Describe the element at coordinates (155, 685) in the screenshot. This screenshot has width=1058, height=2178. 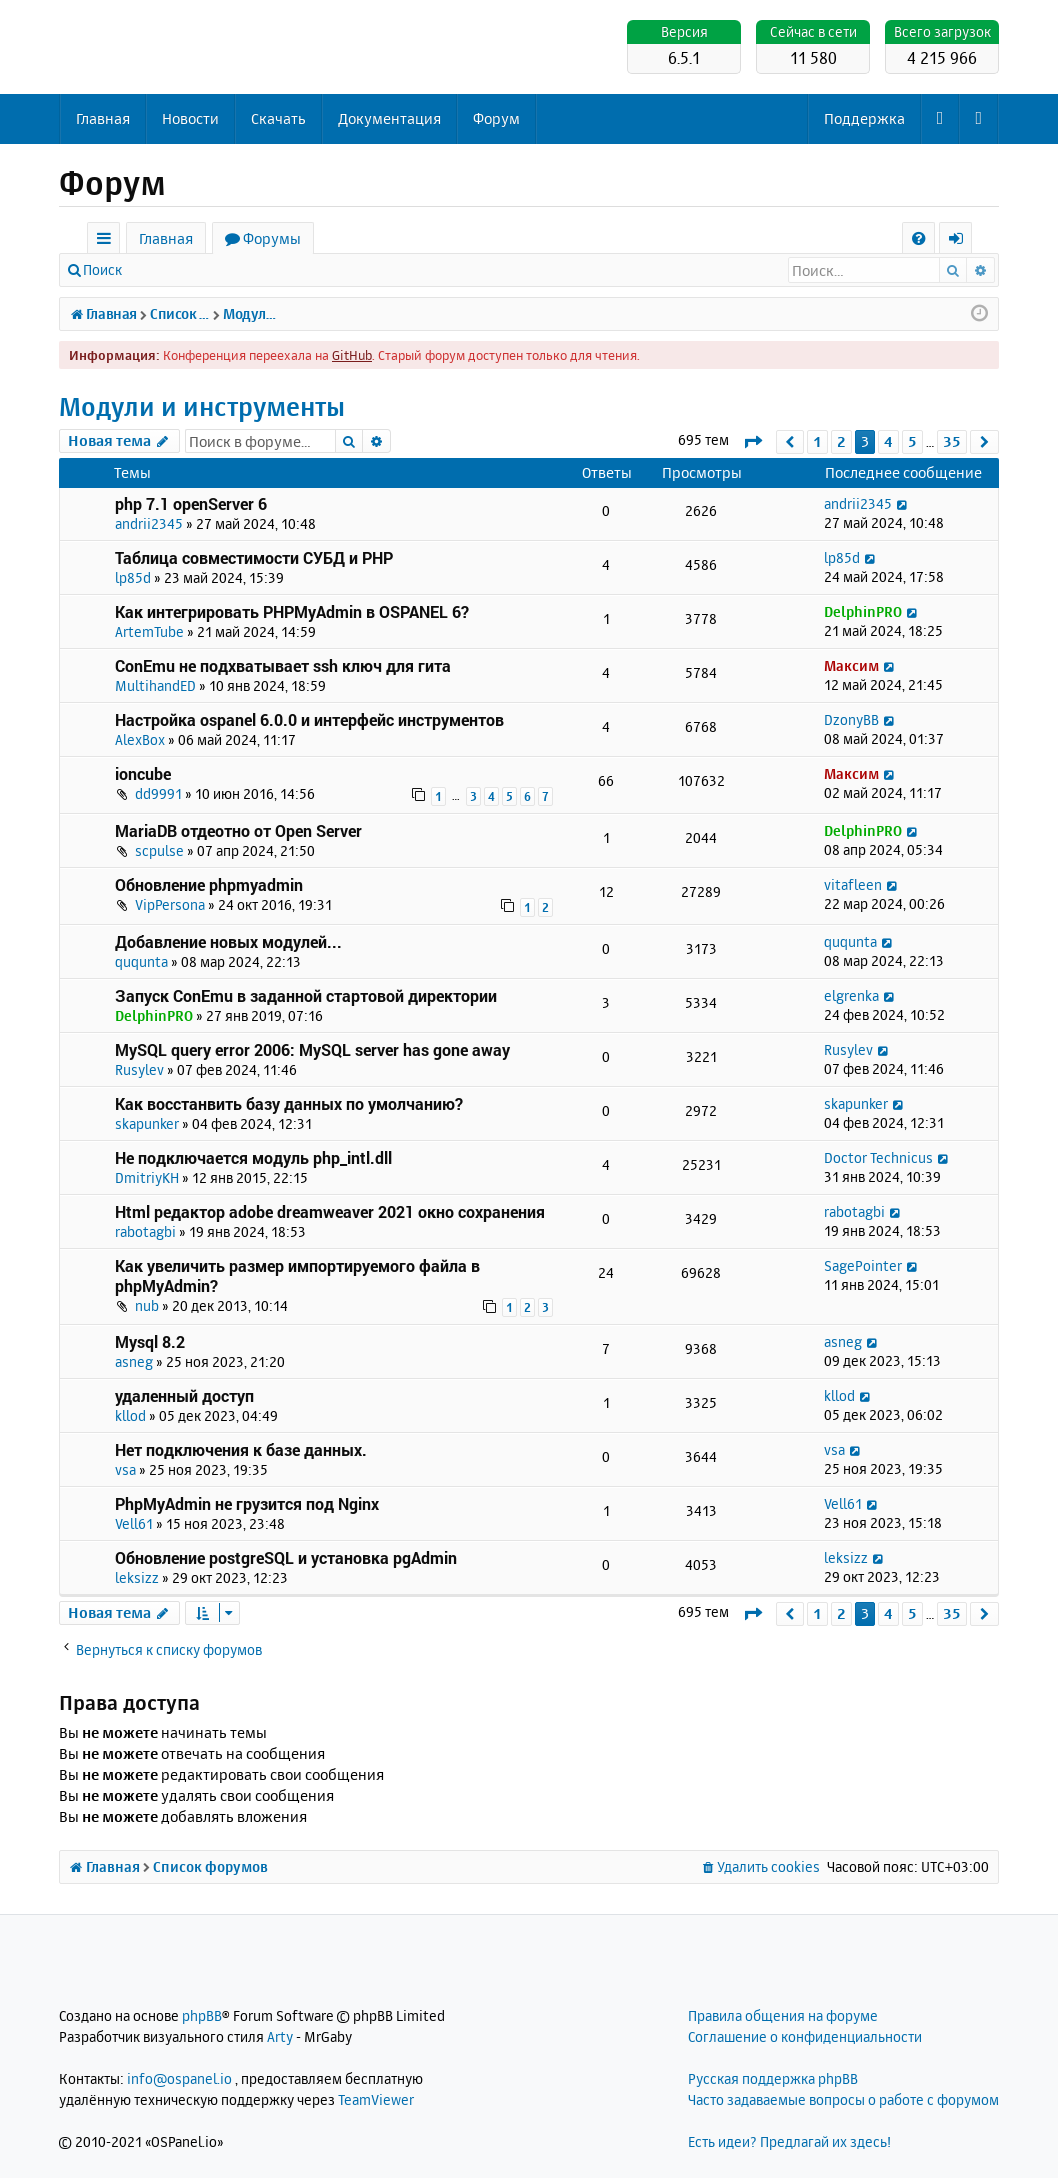
I see `MultihandED` at that location.